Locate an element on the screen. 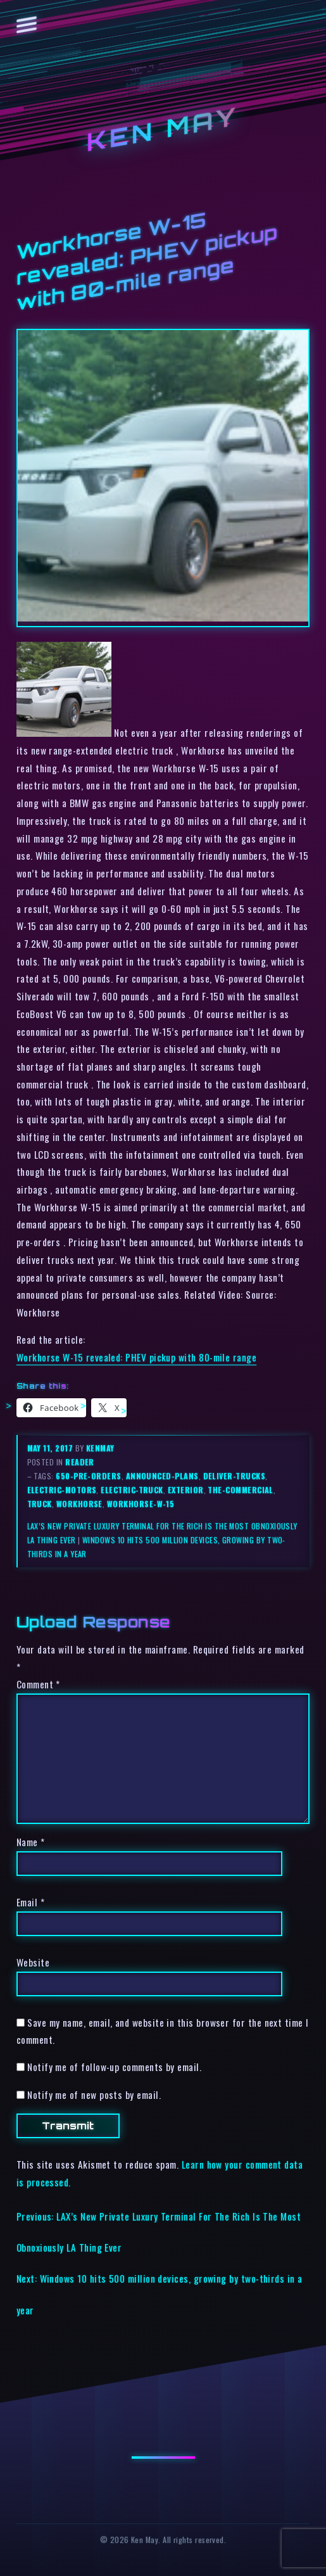 The height and width of the screenshot is (2576, 326). workhorse is located at coordinates (79, 1504).